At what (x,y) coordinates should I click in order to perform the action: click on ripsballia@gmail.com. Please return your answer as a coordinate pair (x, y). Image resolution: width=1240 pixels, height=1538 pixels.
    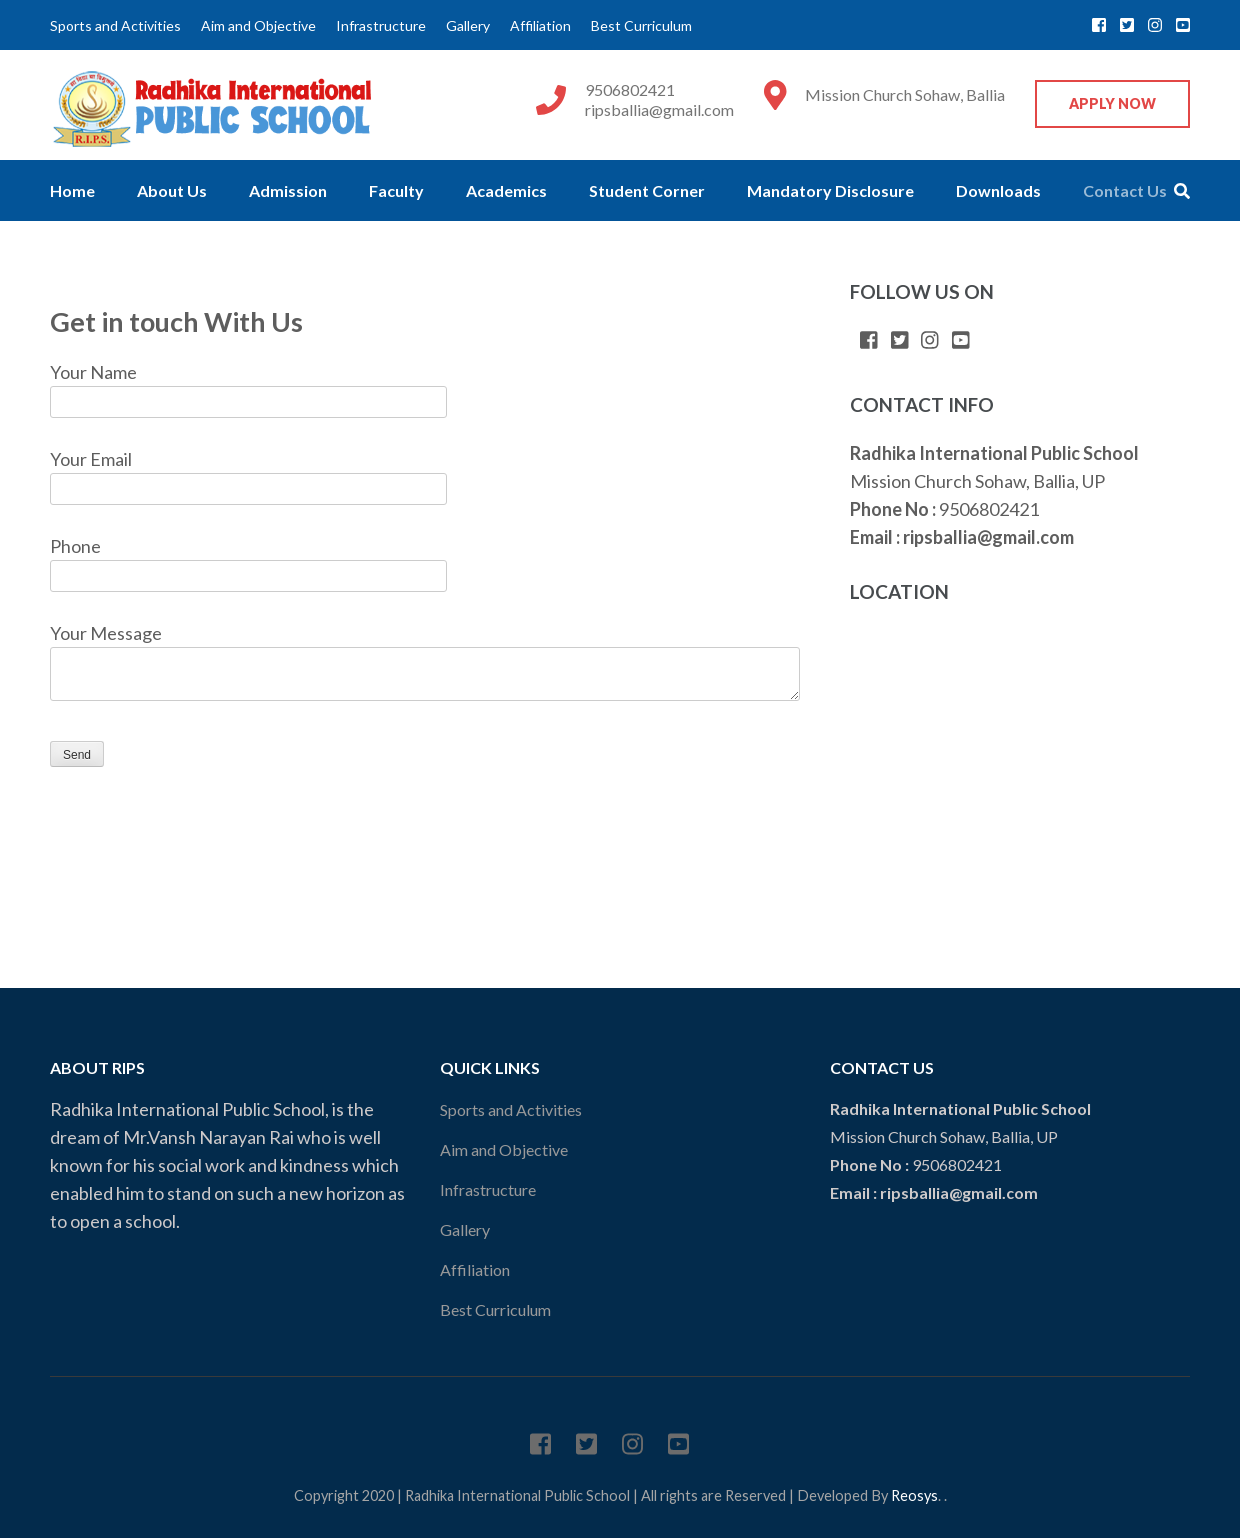
    Looking at the image, I should click on (659, 109).